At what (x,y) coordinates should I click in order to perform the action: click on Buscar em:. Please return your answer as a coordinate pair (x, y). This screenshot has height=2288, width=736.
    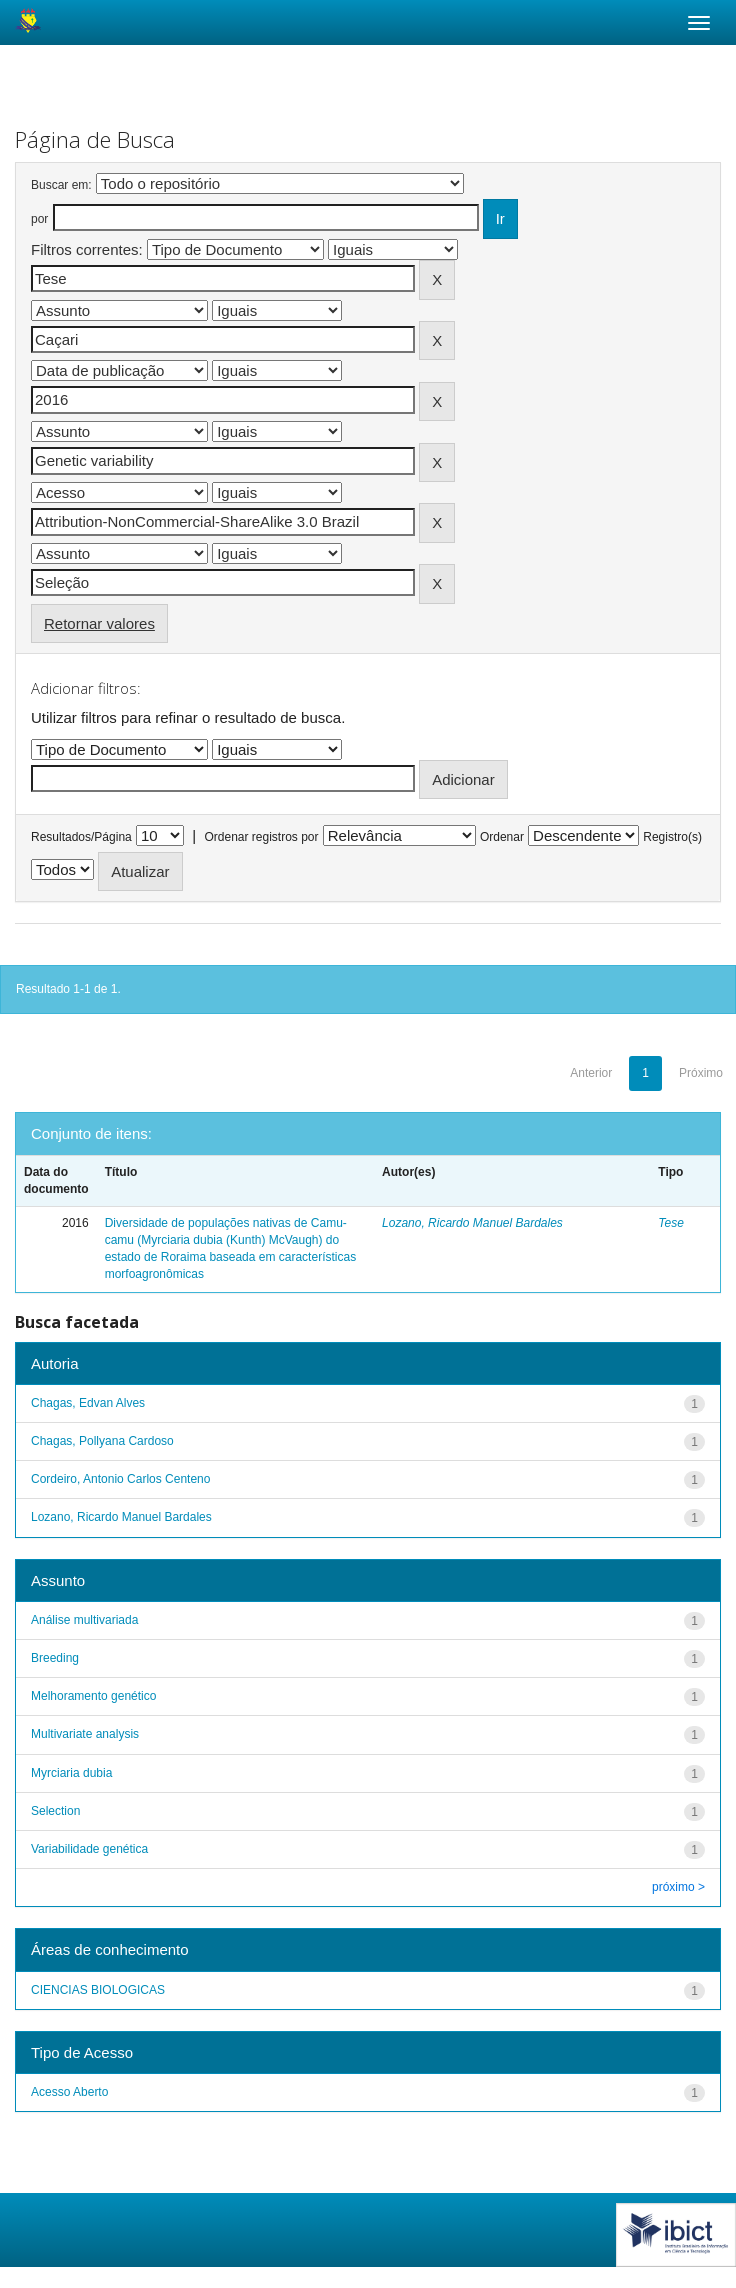
    Looking at the image, I should click on (61, 185).